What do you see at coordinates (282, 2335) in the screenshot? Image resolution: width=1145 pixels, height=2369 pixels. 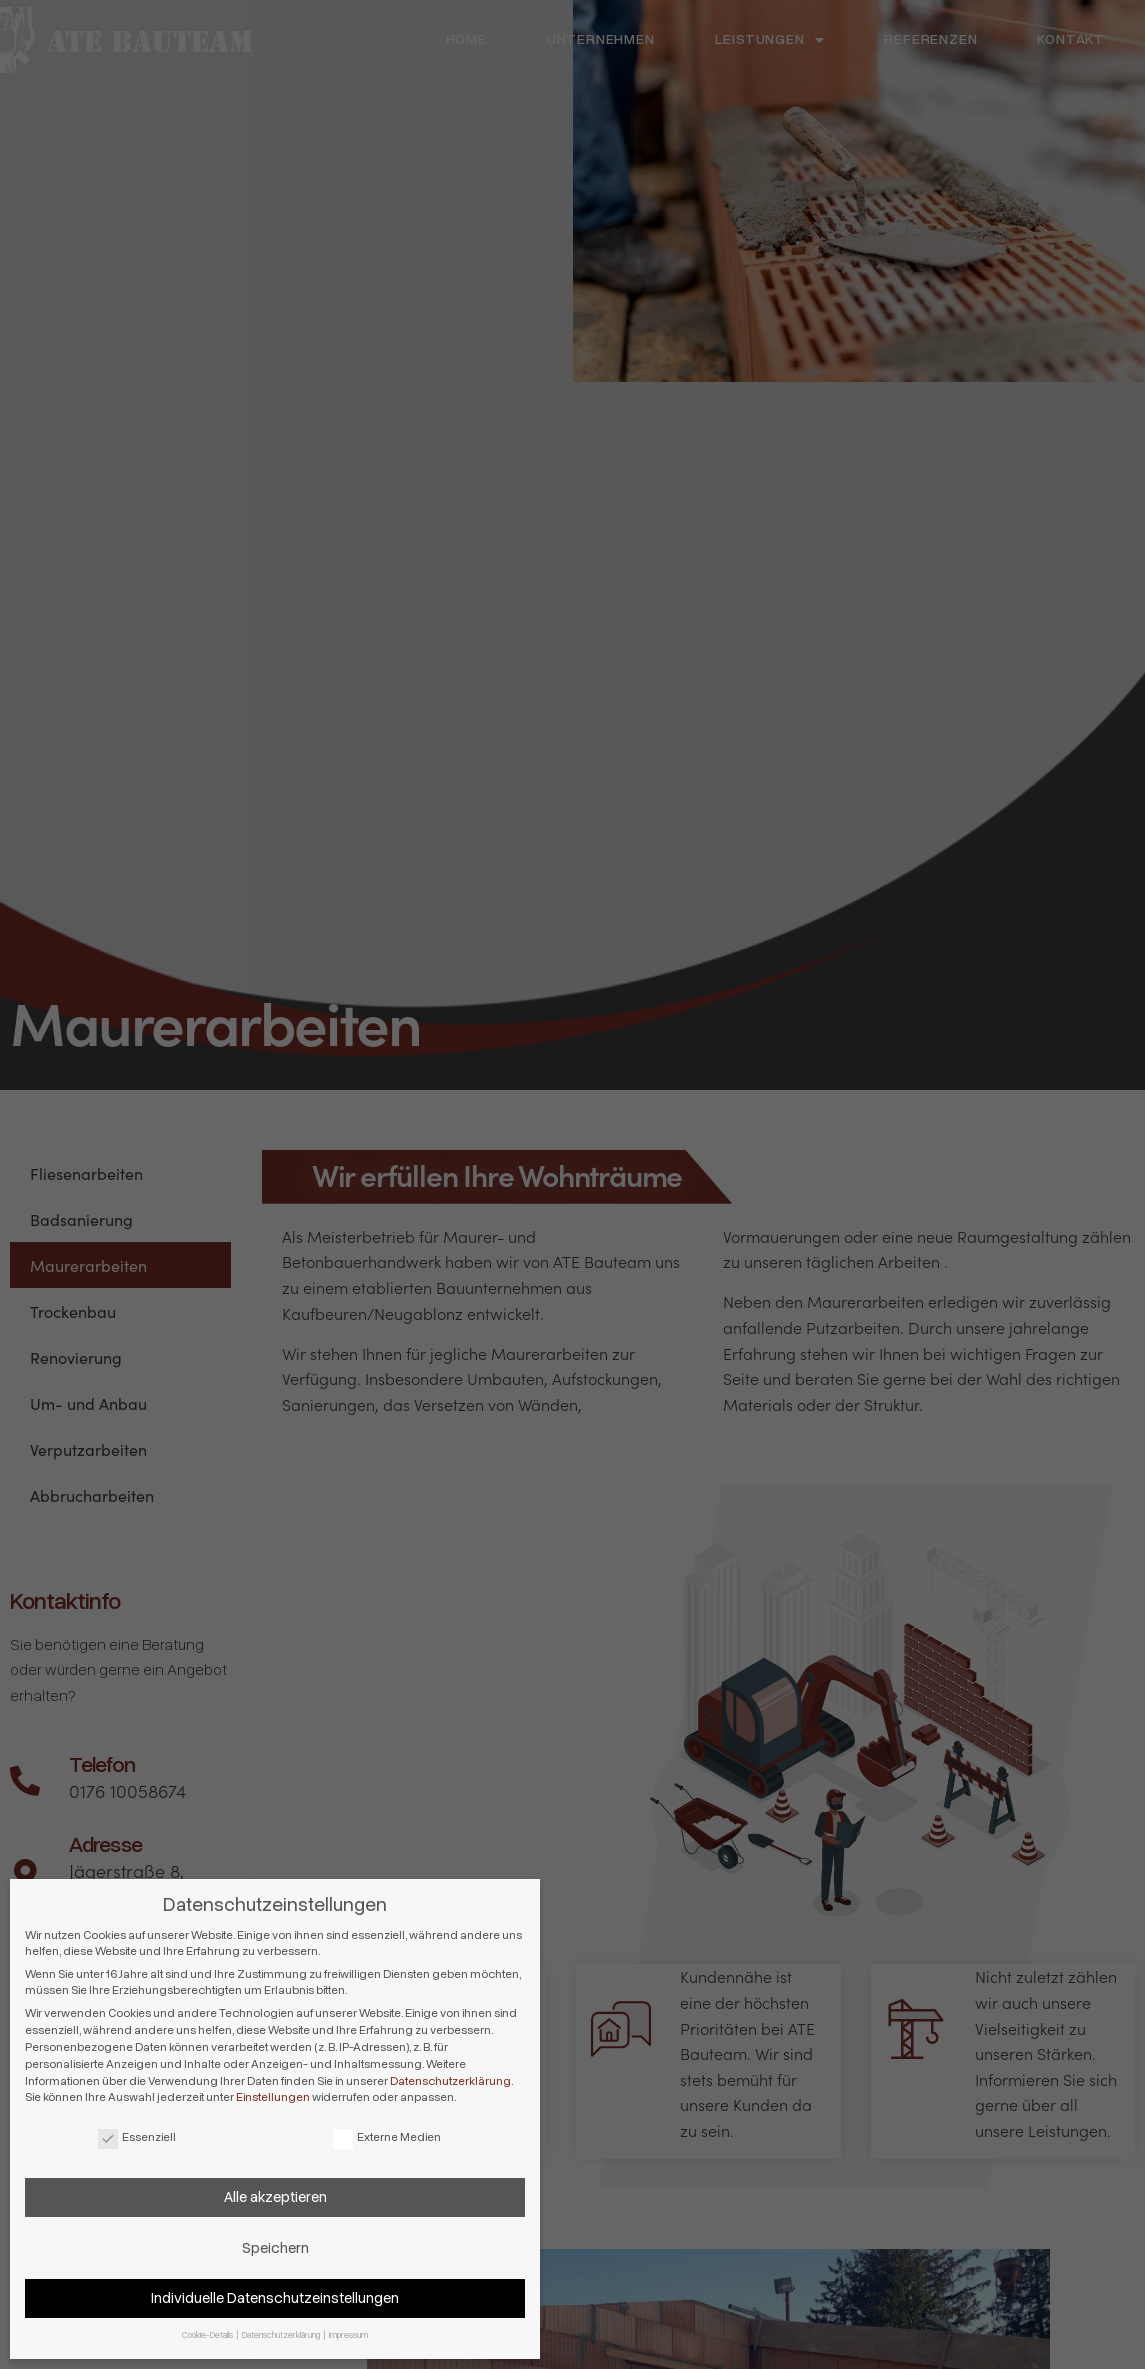 I see `Datenschutzerklärung [button]` at bounding box center [282, 2335].